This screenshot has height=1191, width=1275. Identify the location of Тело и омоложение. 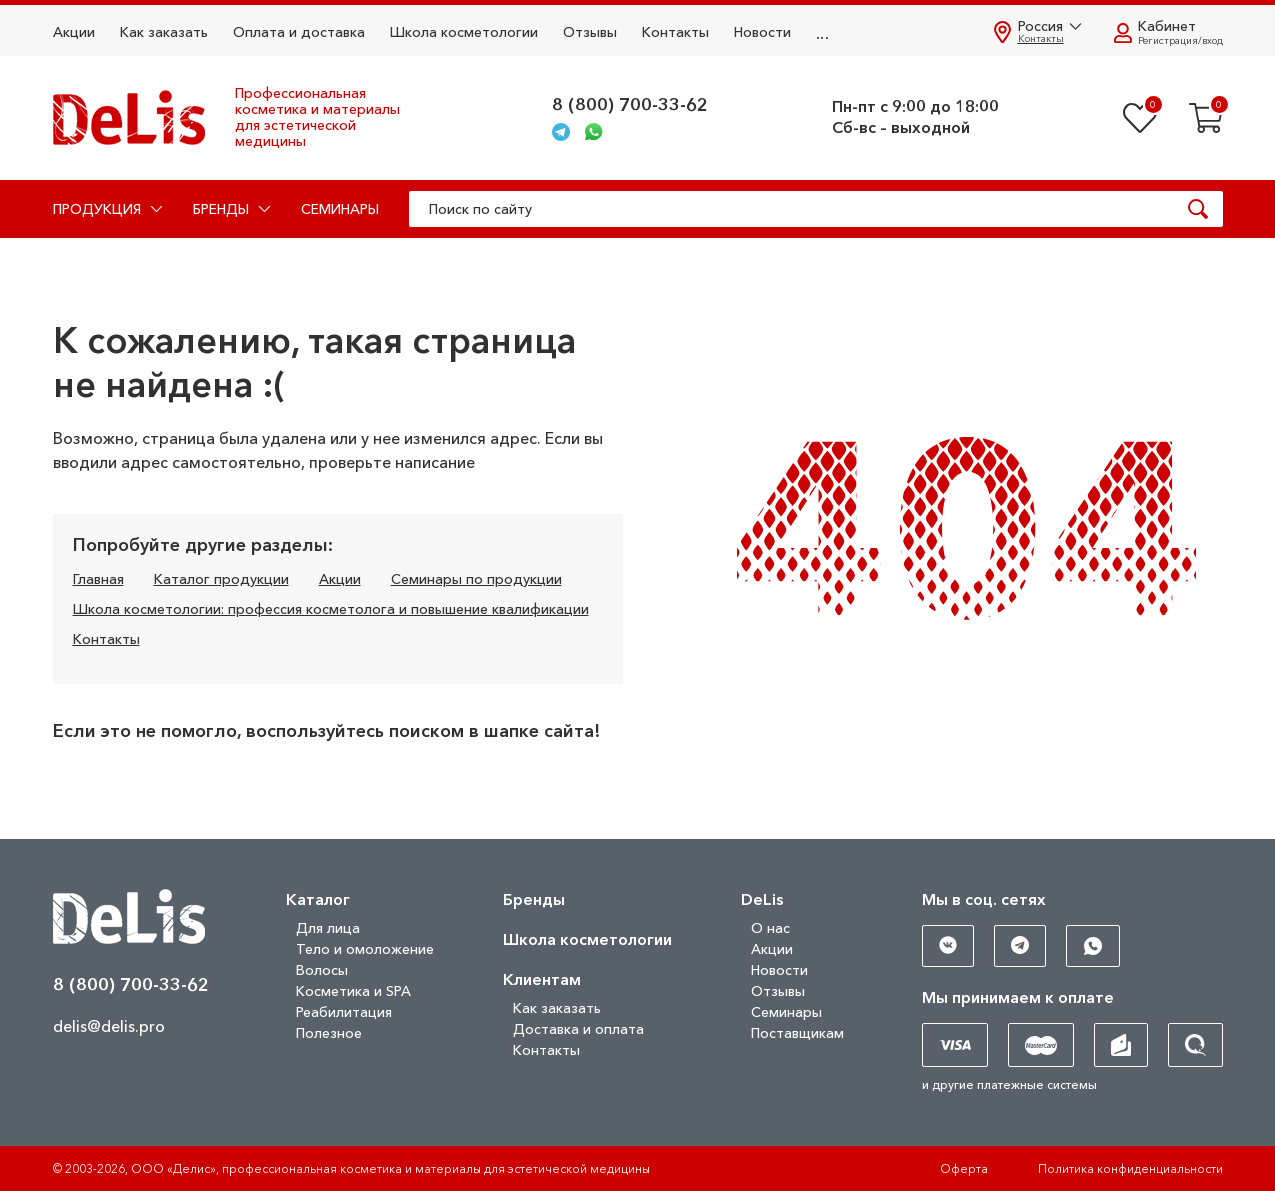
(365, 949).